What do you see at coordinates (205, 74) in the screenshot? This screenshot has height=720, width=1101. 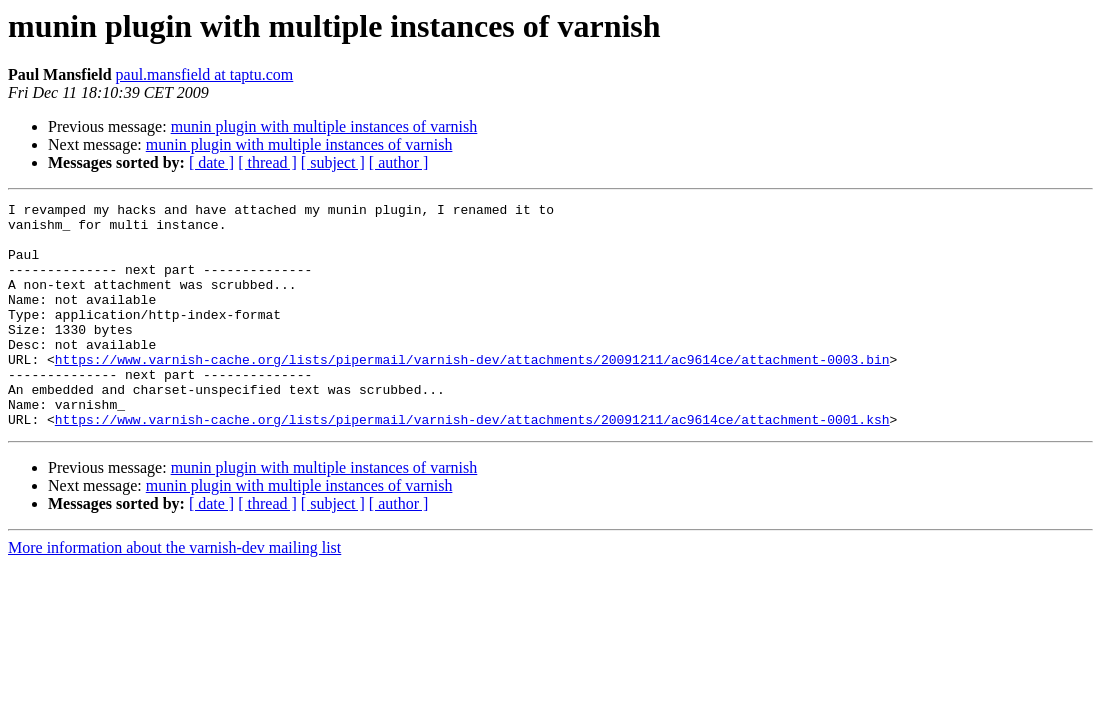 I see `paul.mansfield at taptu.com` at bounding box center [205, 74].